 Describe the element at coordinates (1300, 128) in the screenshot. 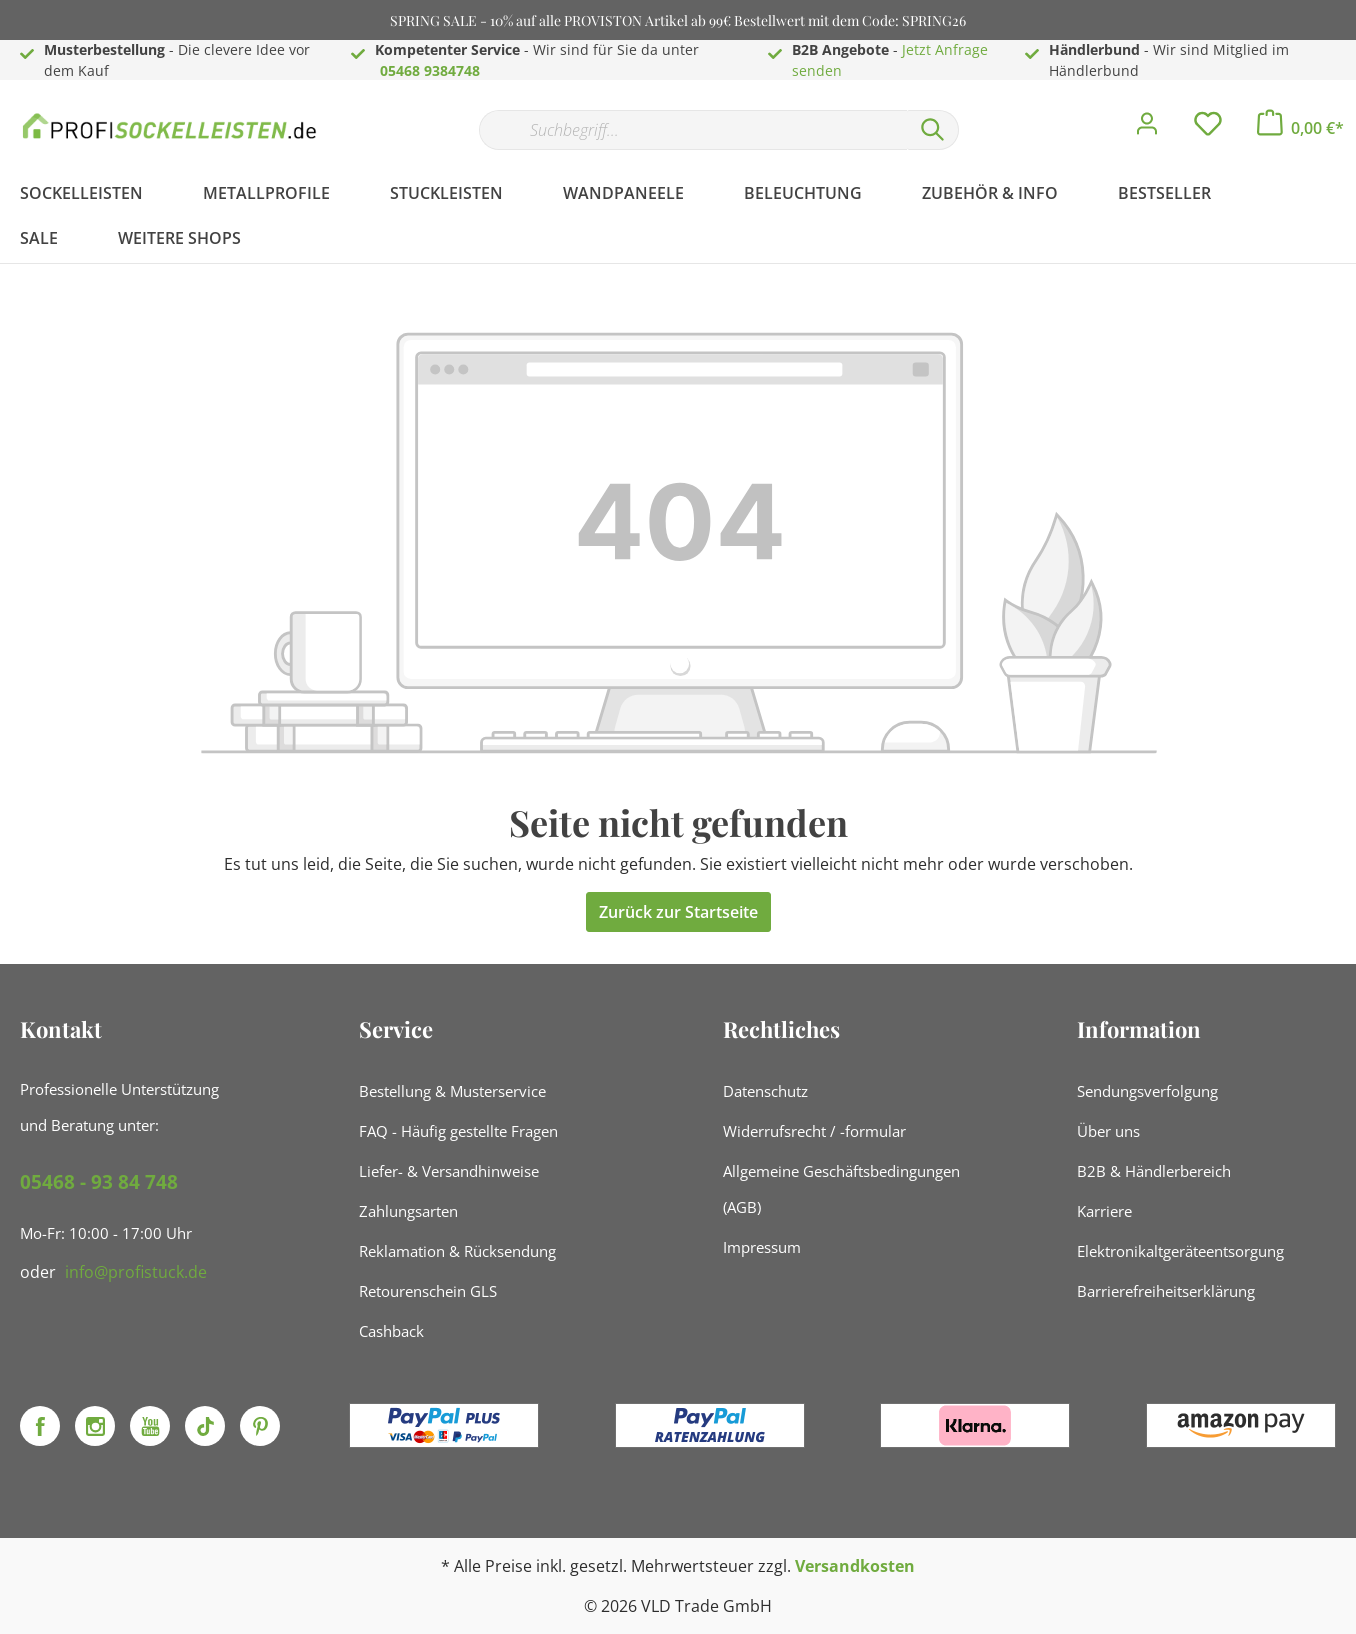

I see `[Warenkorb]` at that location.